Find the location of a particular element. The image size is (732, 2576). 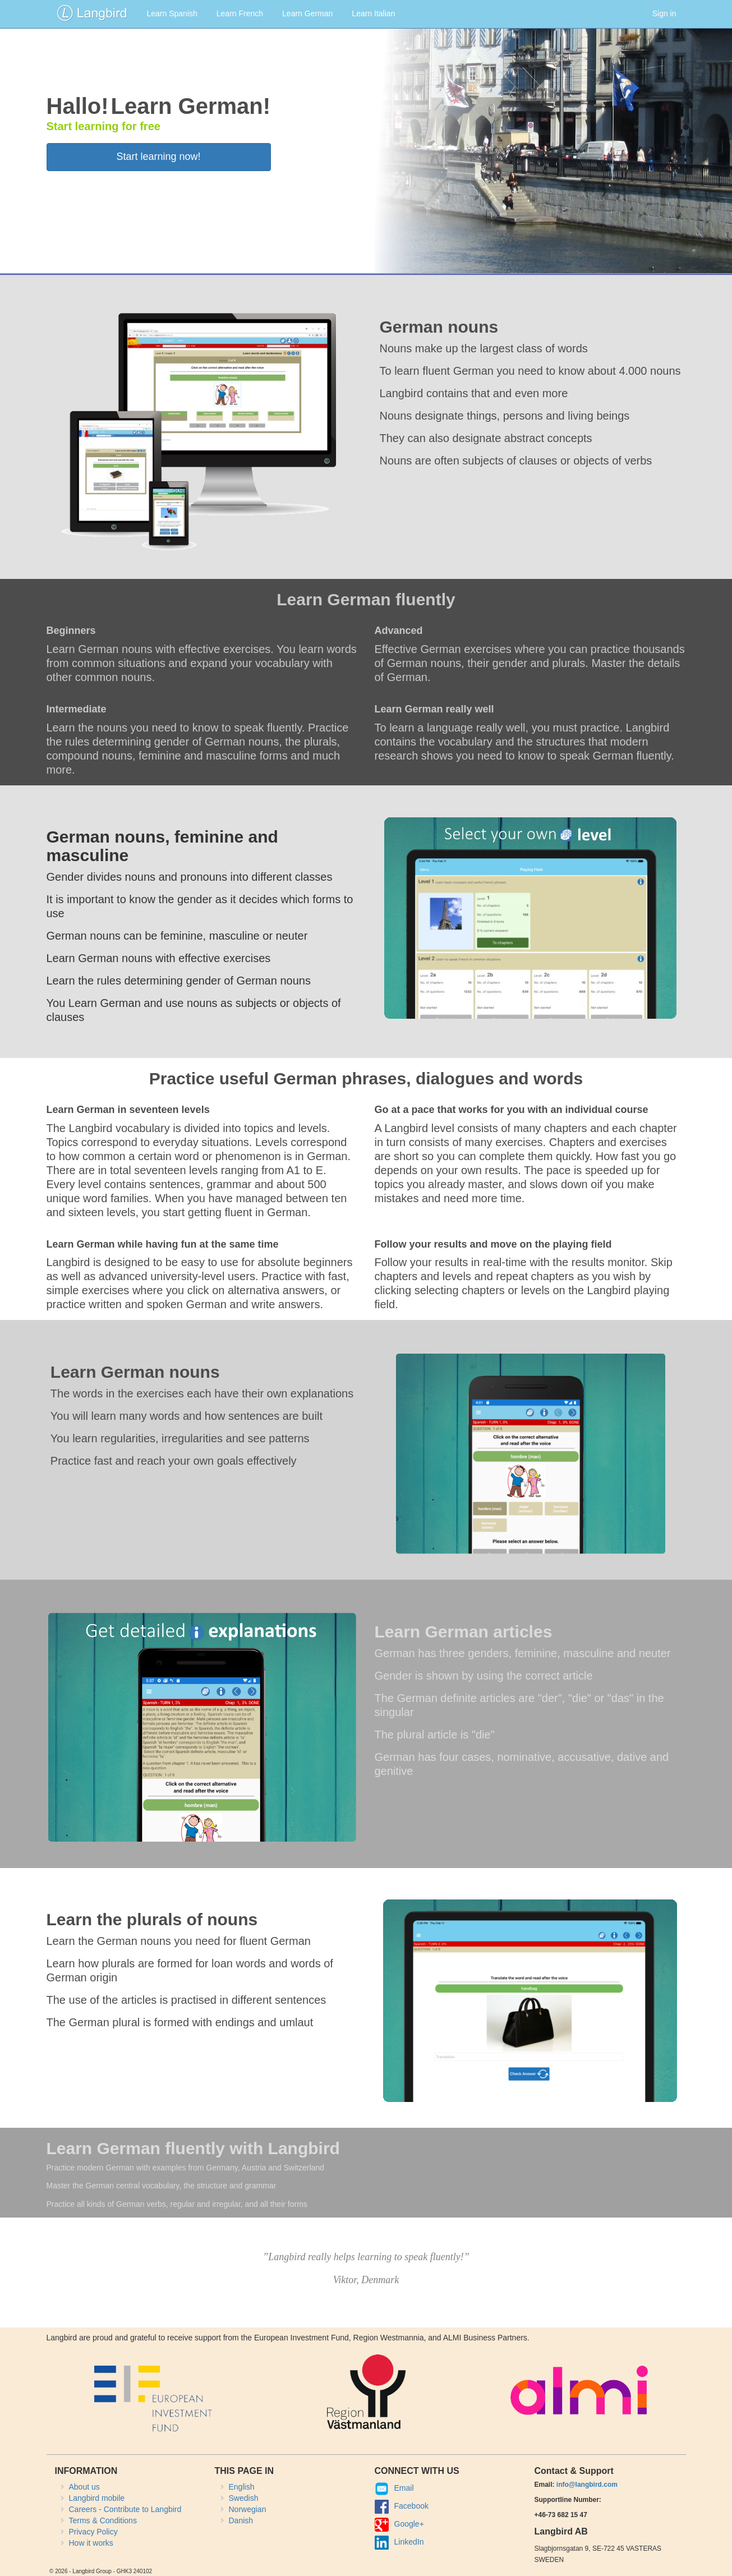

Langbird mobile is located at coordinates (97, 2498).